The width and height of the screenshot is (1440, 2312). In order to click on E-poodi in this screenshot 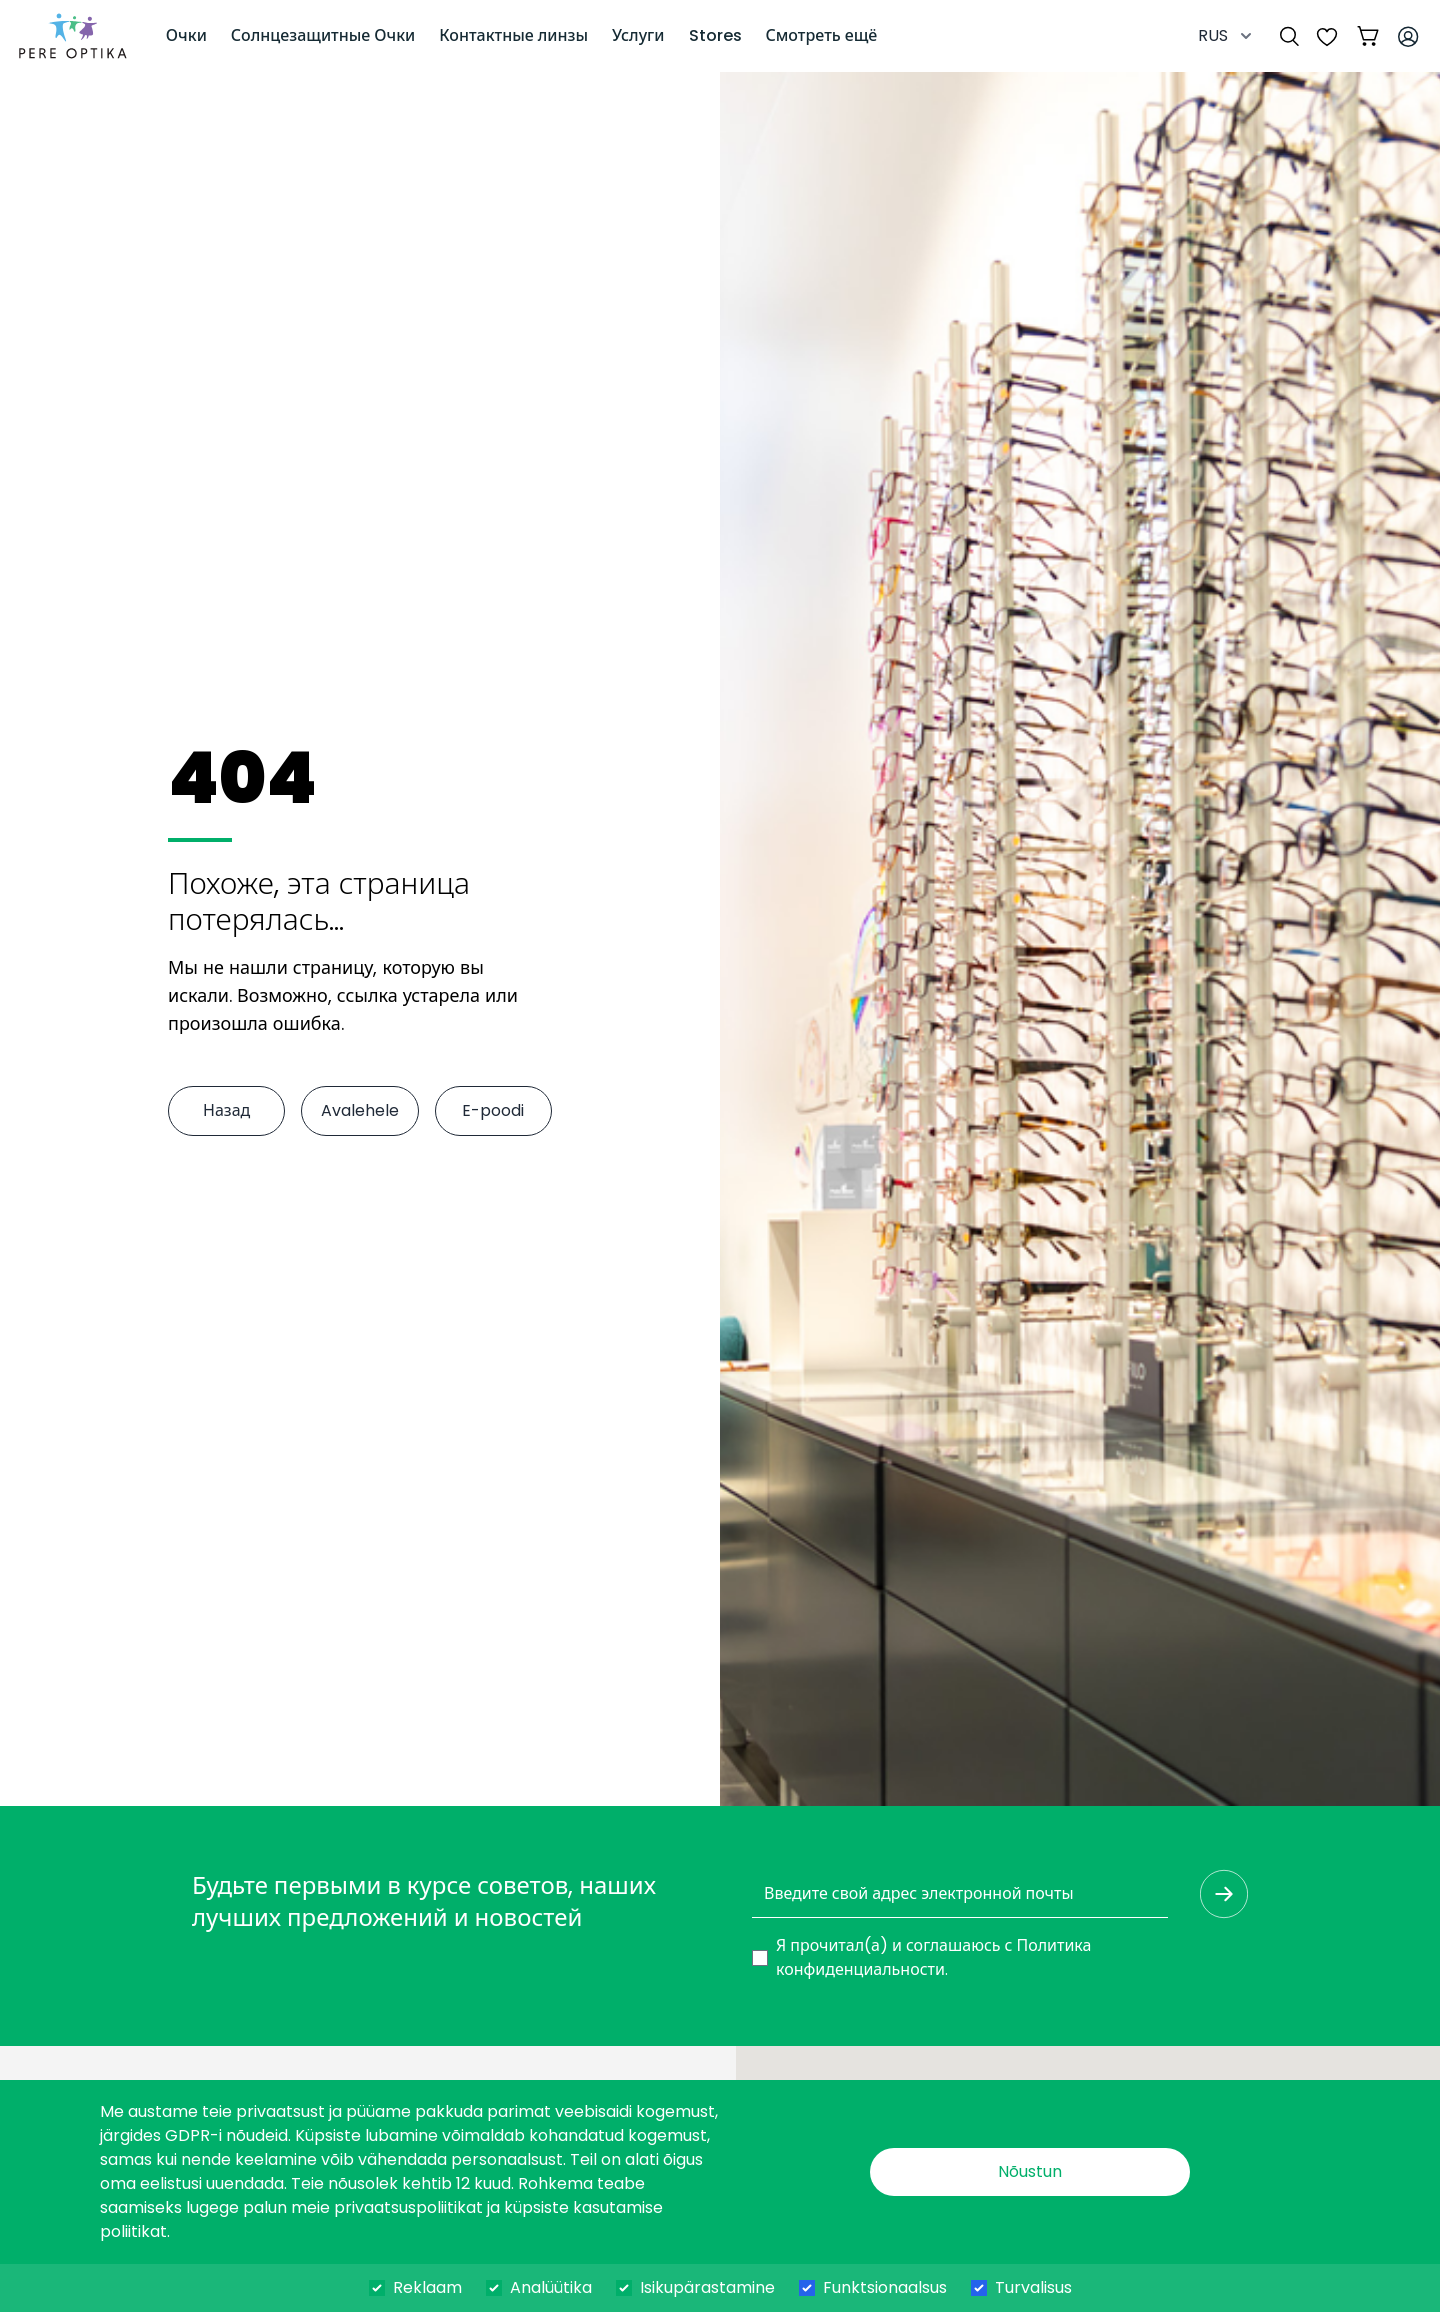, I will do `click(493, 1110)`.